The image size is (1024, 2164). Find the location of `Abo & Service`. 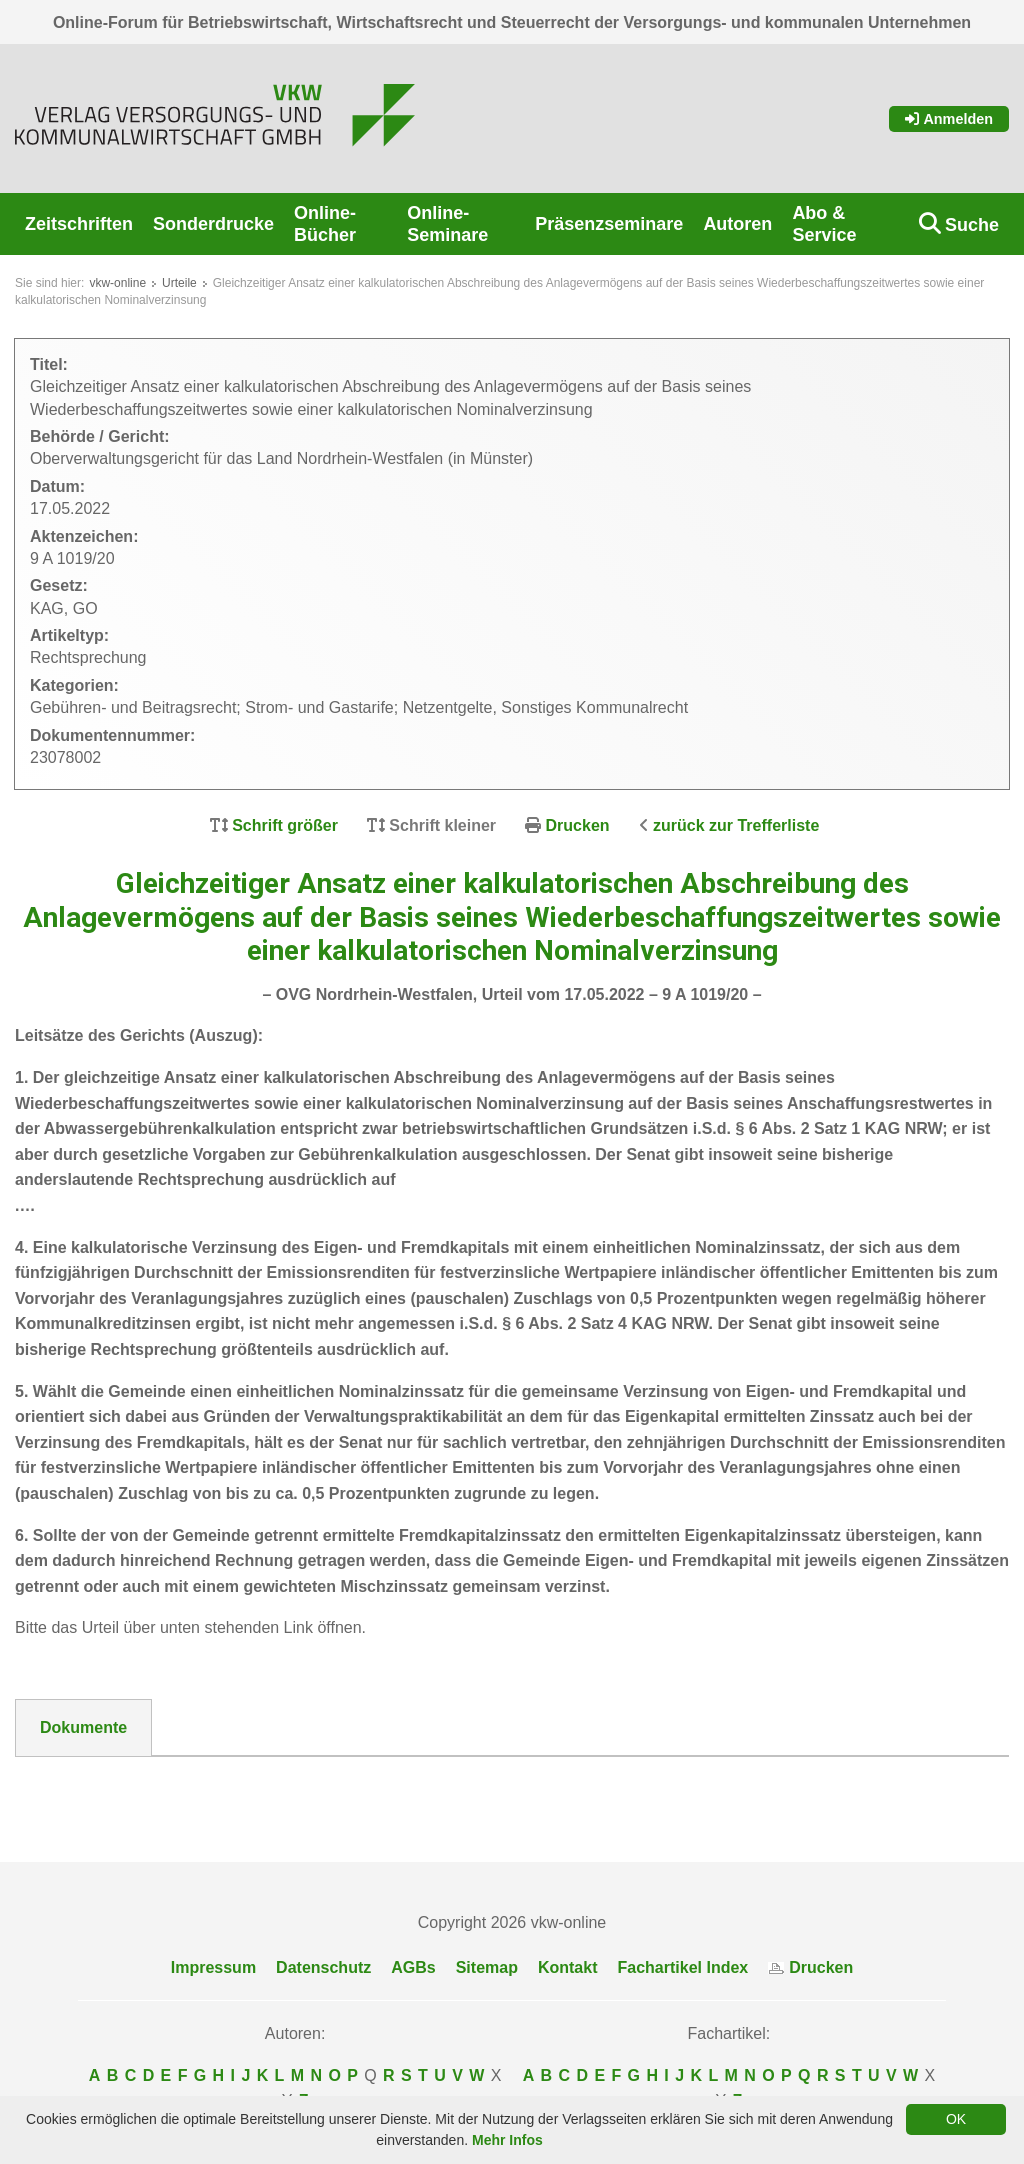

Abo & Service is located at coordinates (824, 224).